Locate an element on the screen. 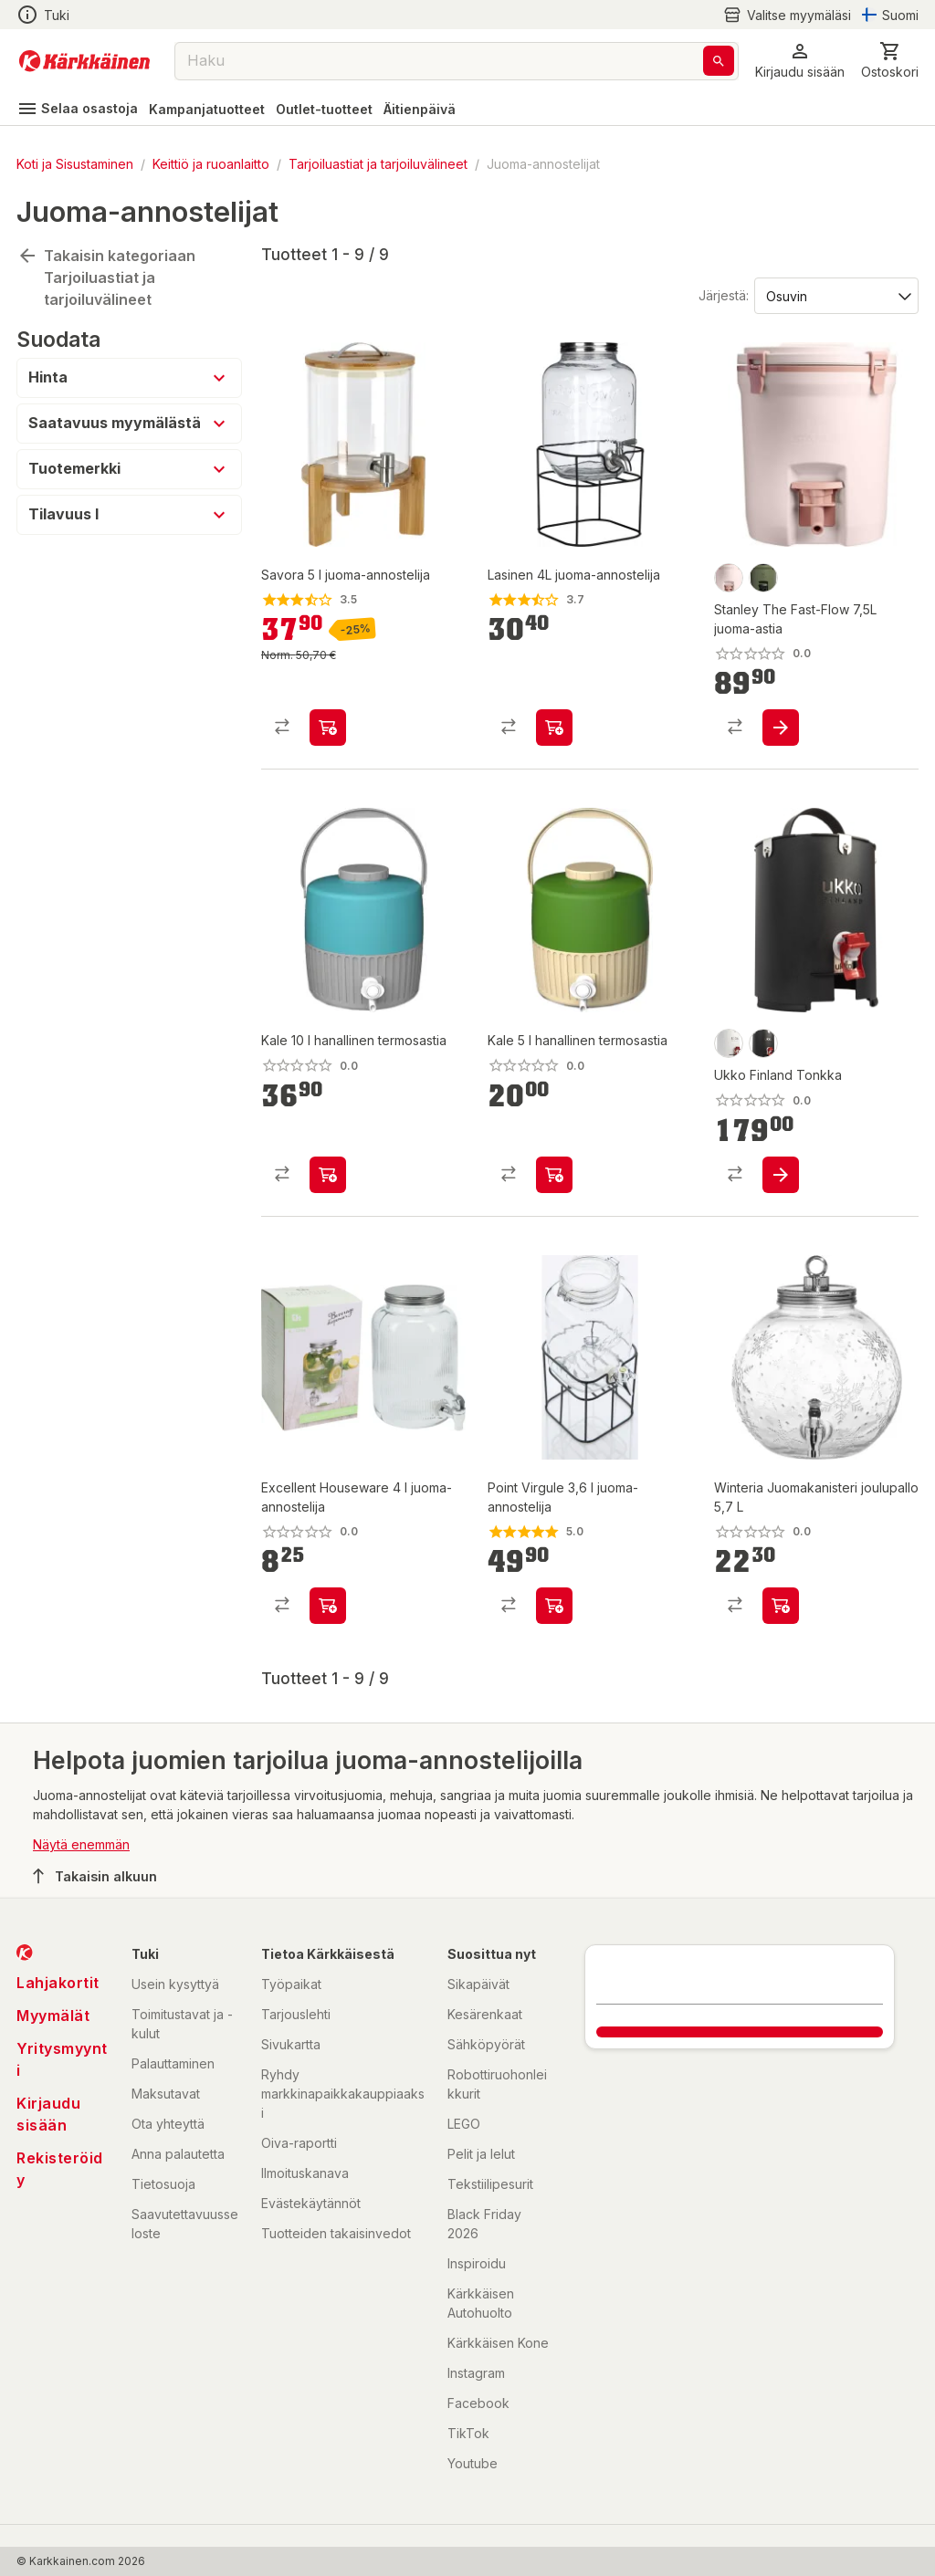 The height and width of the screenshot is (2576, 935). [product-add-to-cart-p1694789344493308] is located at coordinates (328, 727).